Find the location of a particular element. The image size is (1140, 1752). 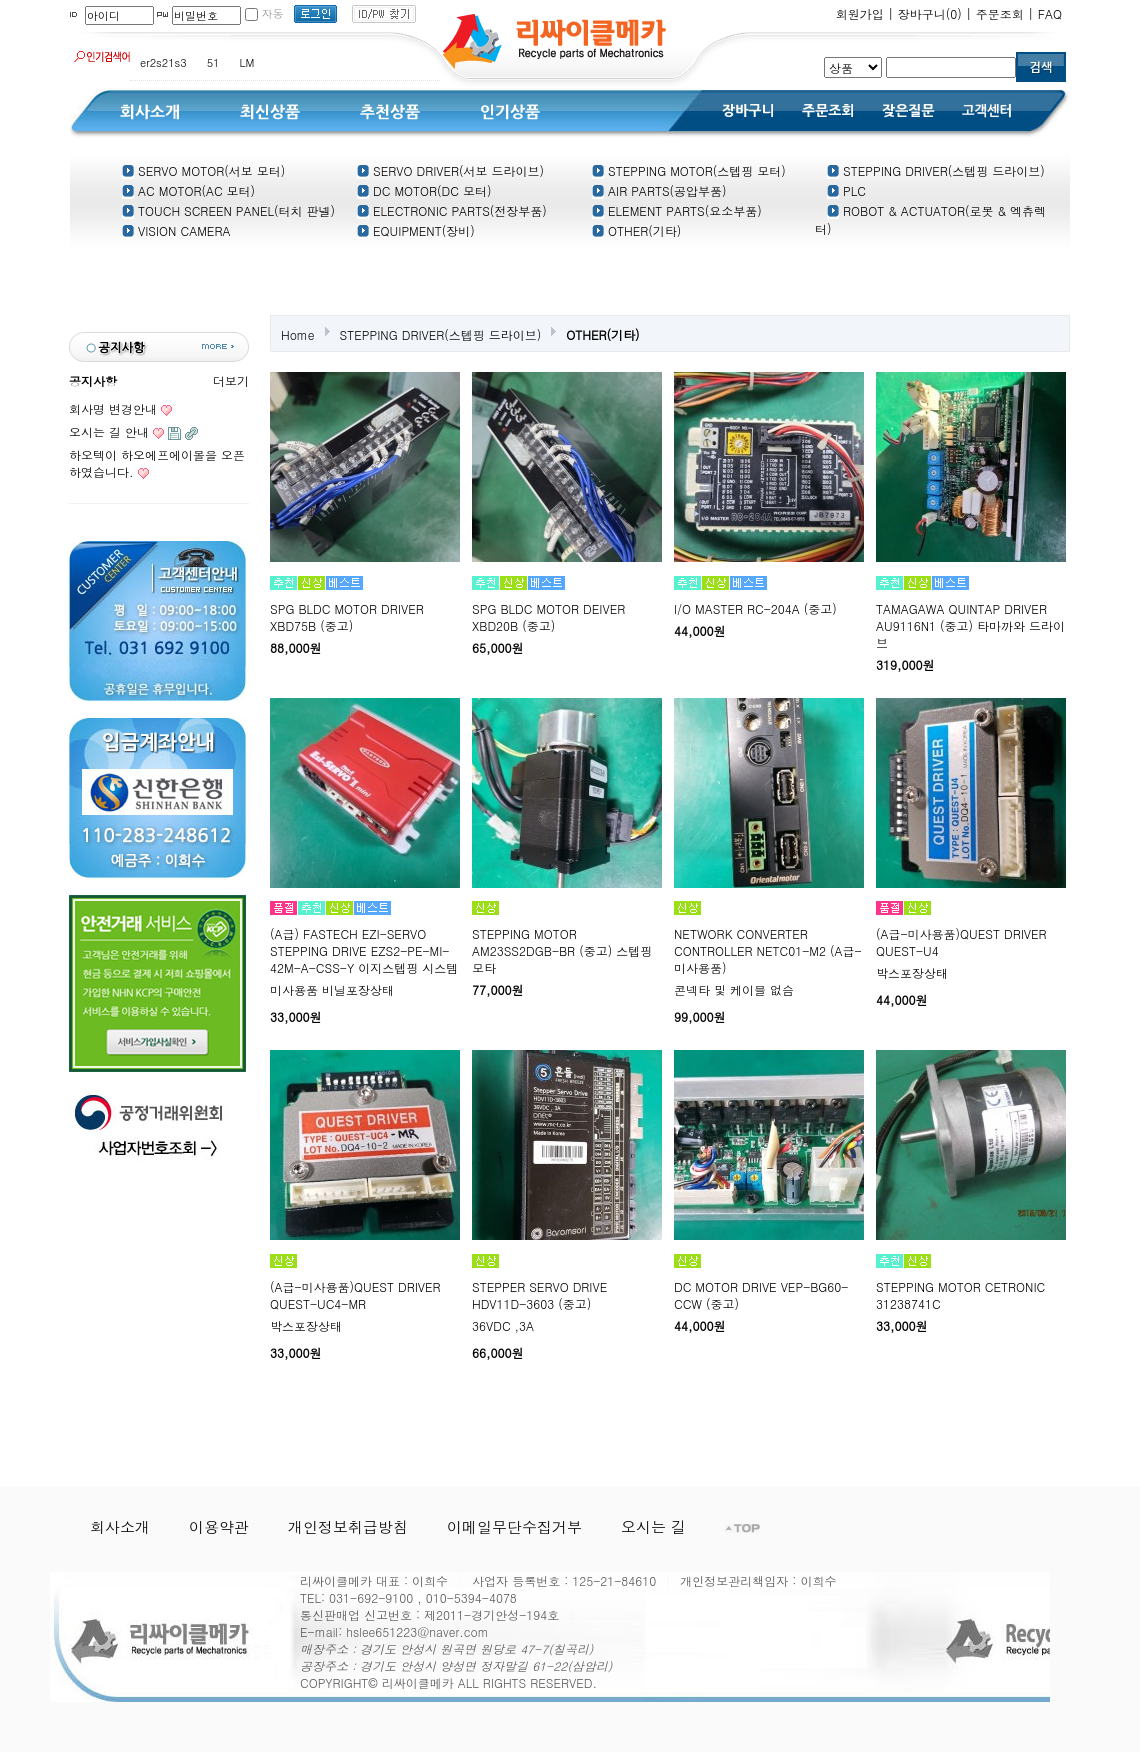

ELECTRONIC PARTS(전장부품) is located at coordinates (452, 210).